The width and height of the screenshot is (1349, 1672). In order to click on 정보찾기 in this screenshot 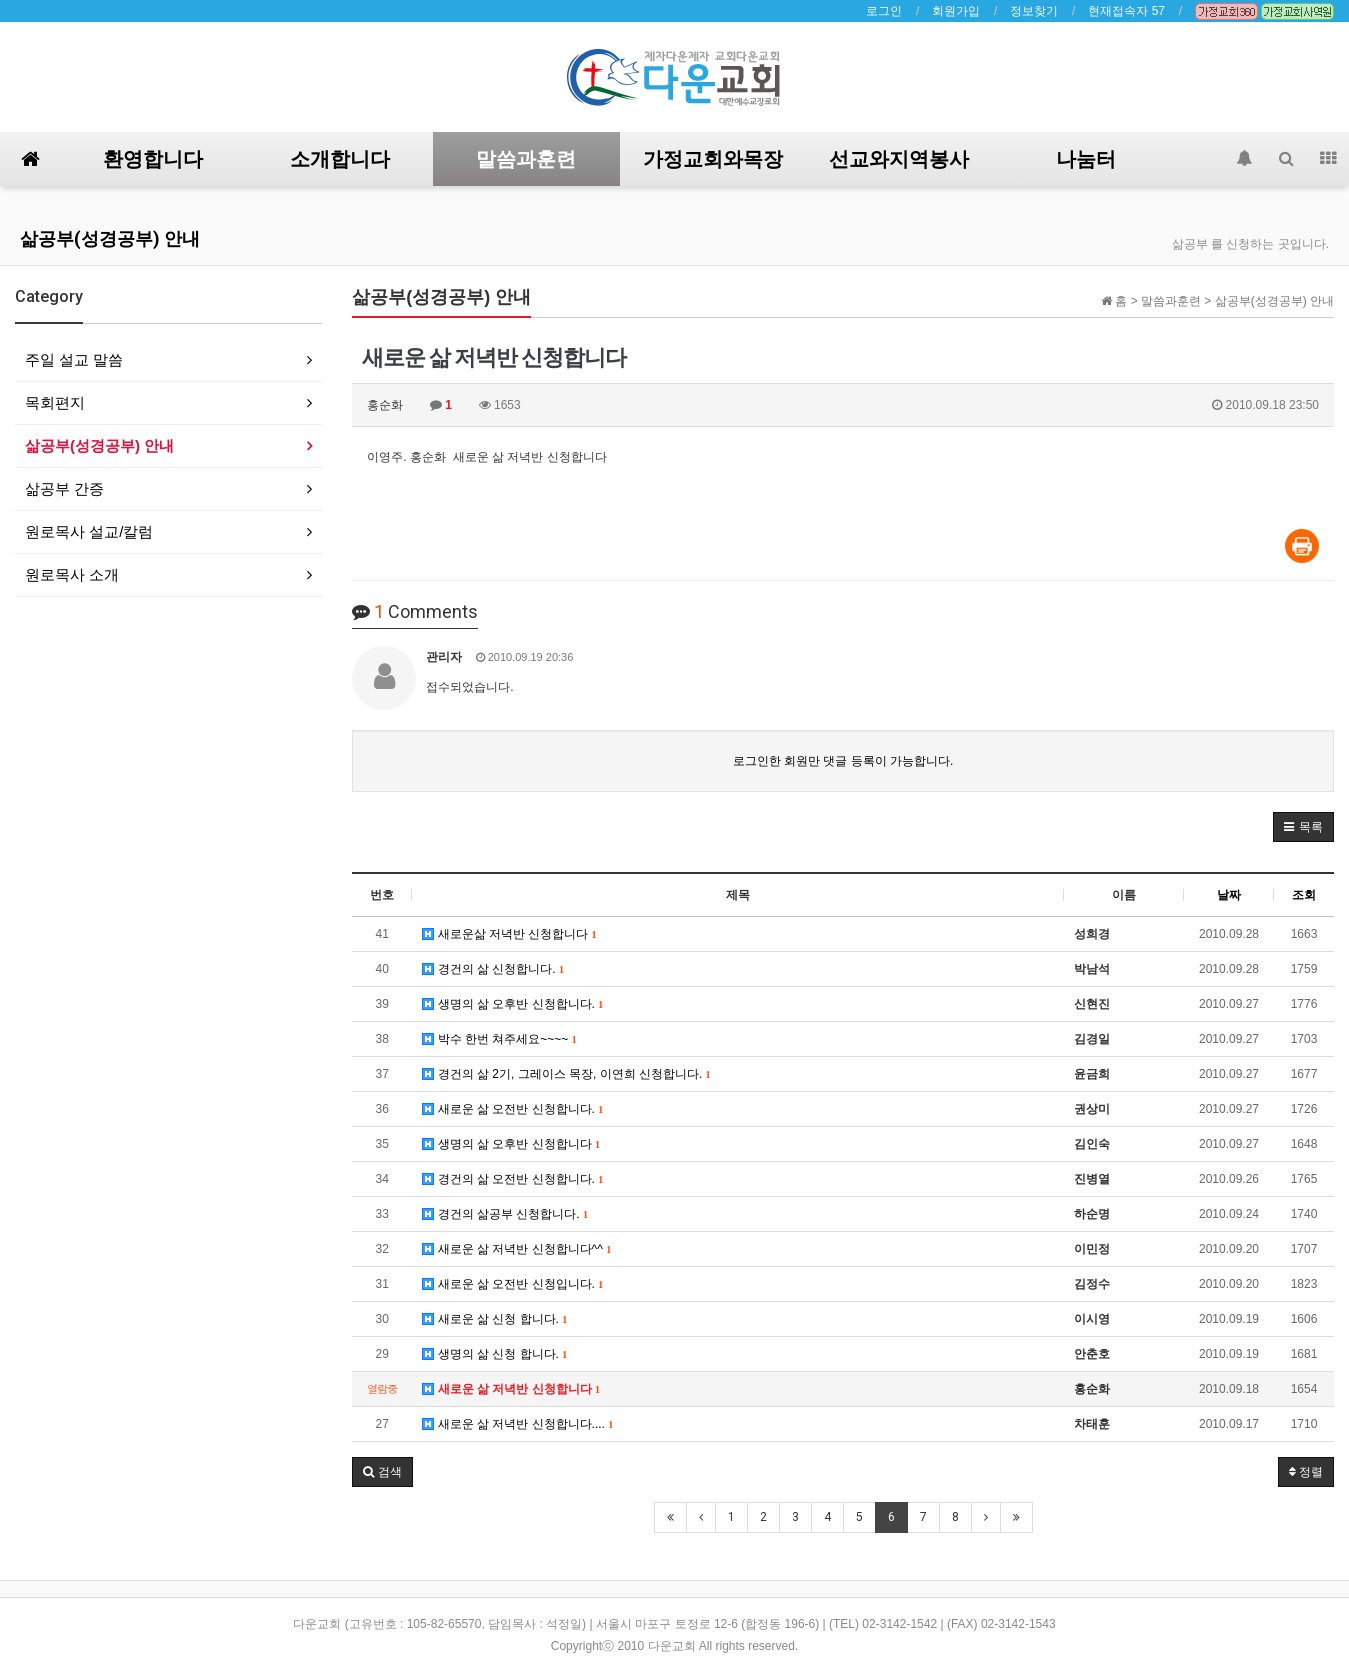, I will do `click(1034, 11)`.